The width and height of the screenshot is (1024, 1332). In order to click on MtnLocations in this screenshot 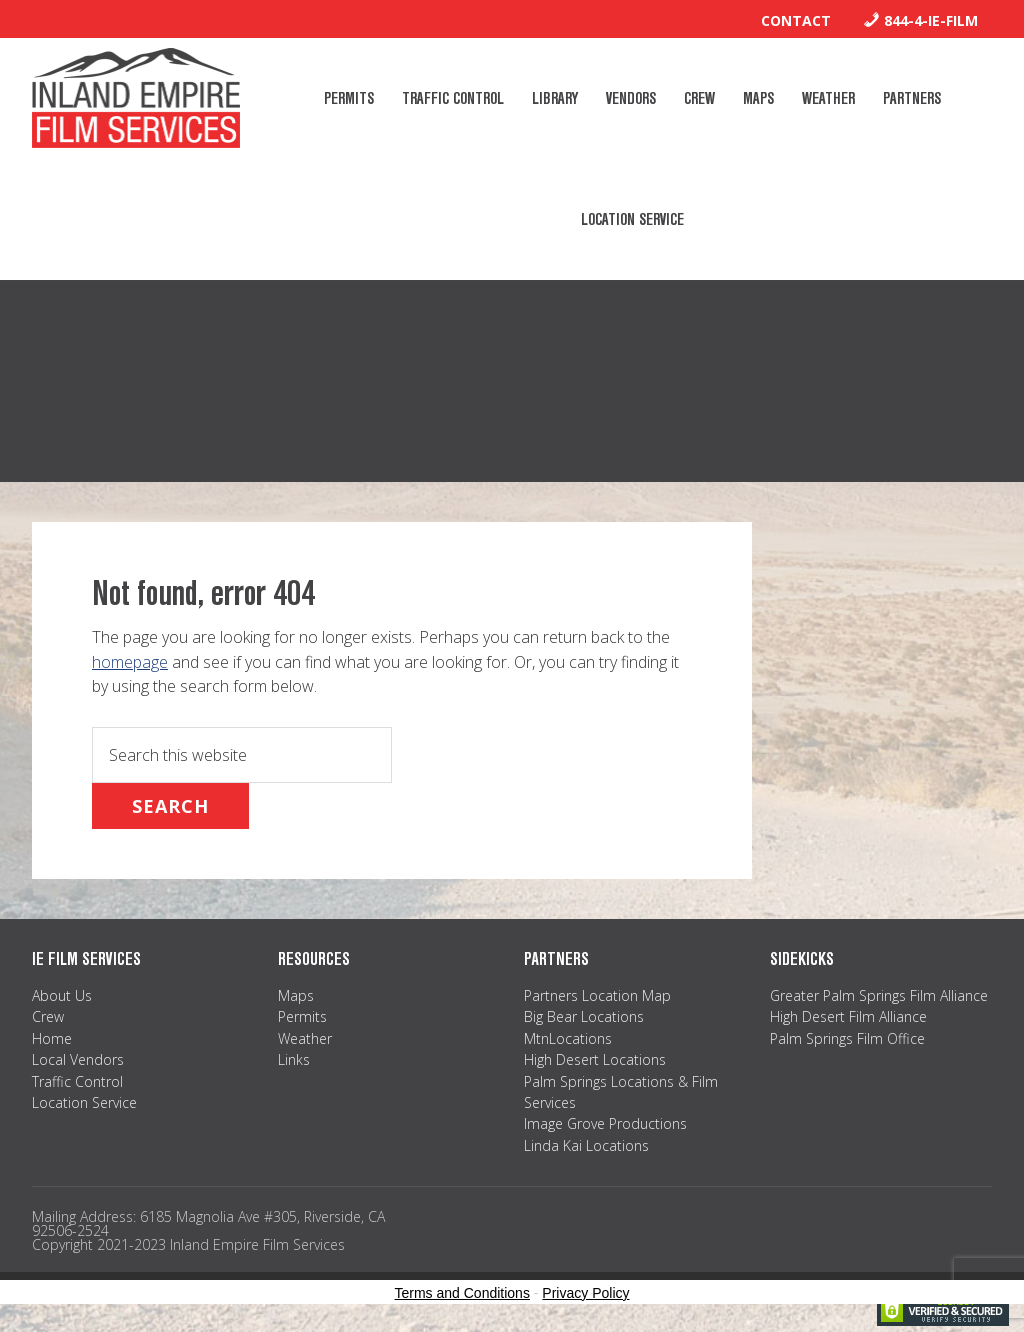, I will do `click(568, 1038)`.